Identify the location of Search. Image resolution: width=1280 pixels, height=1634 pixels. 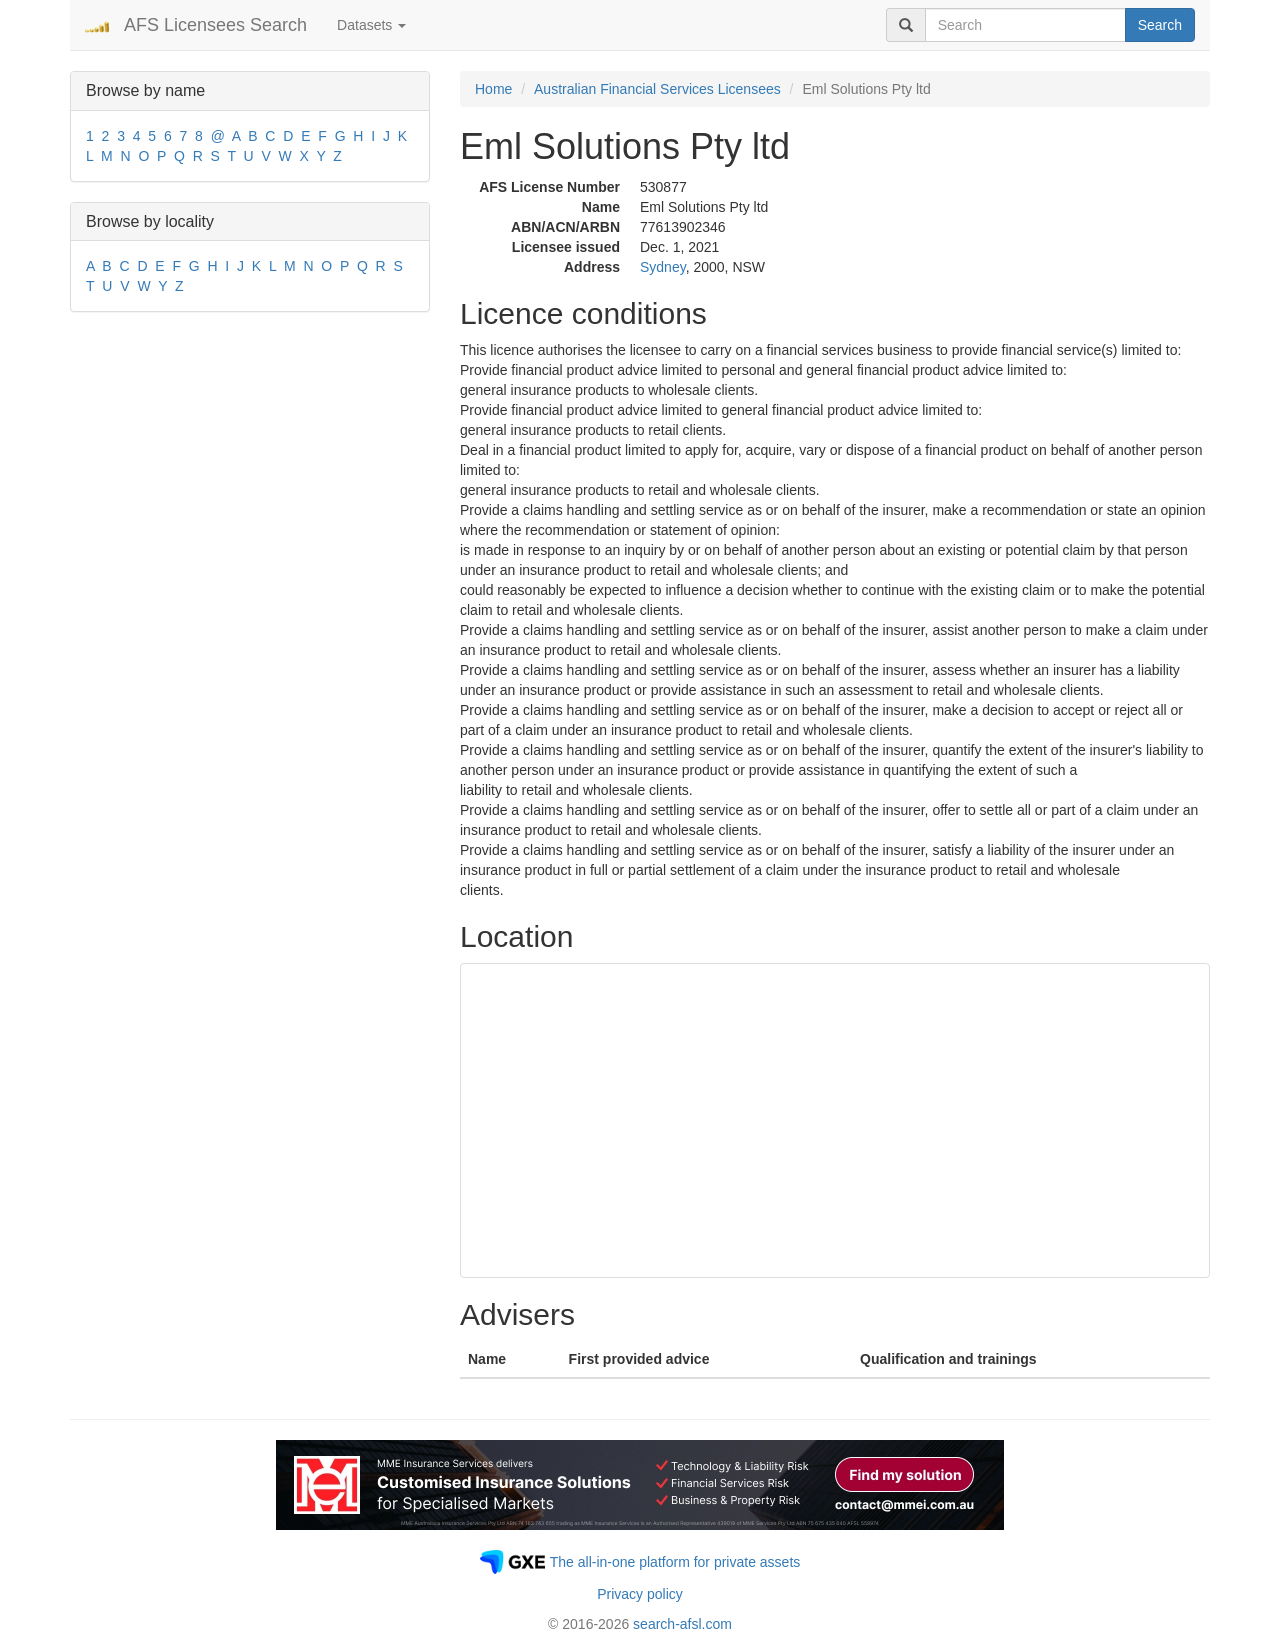
(1160, 25).